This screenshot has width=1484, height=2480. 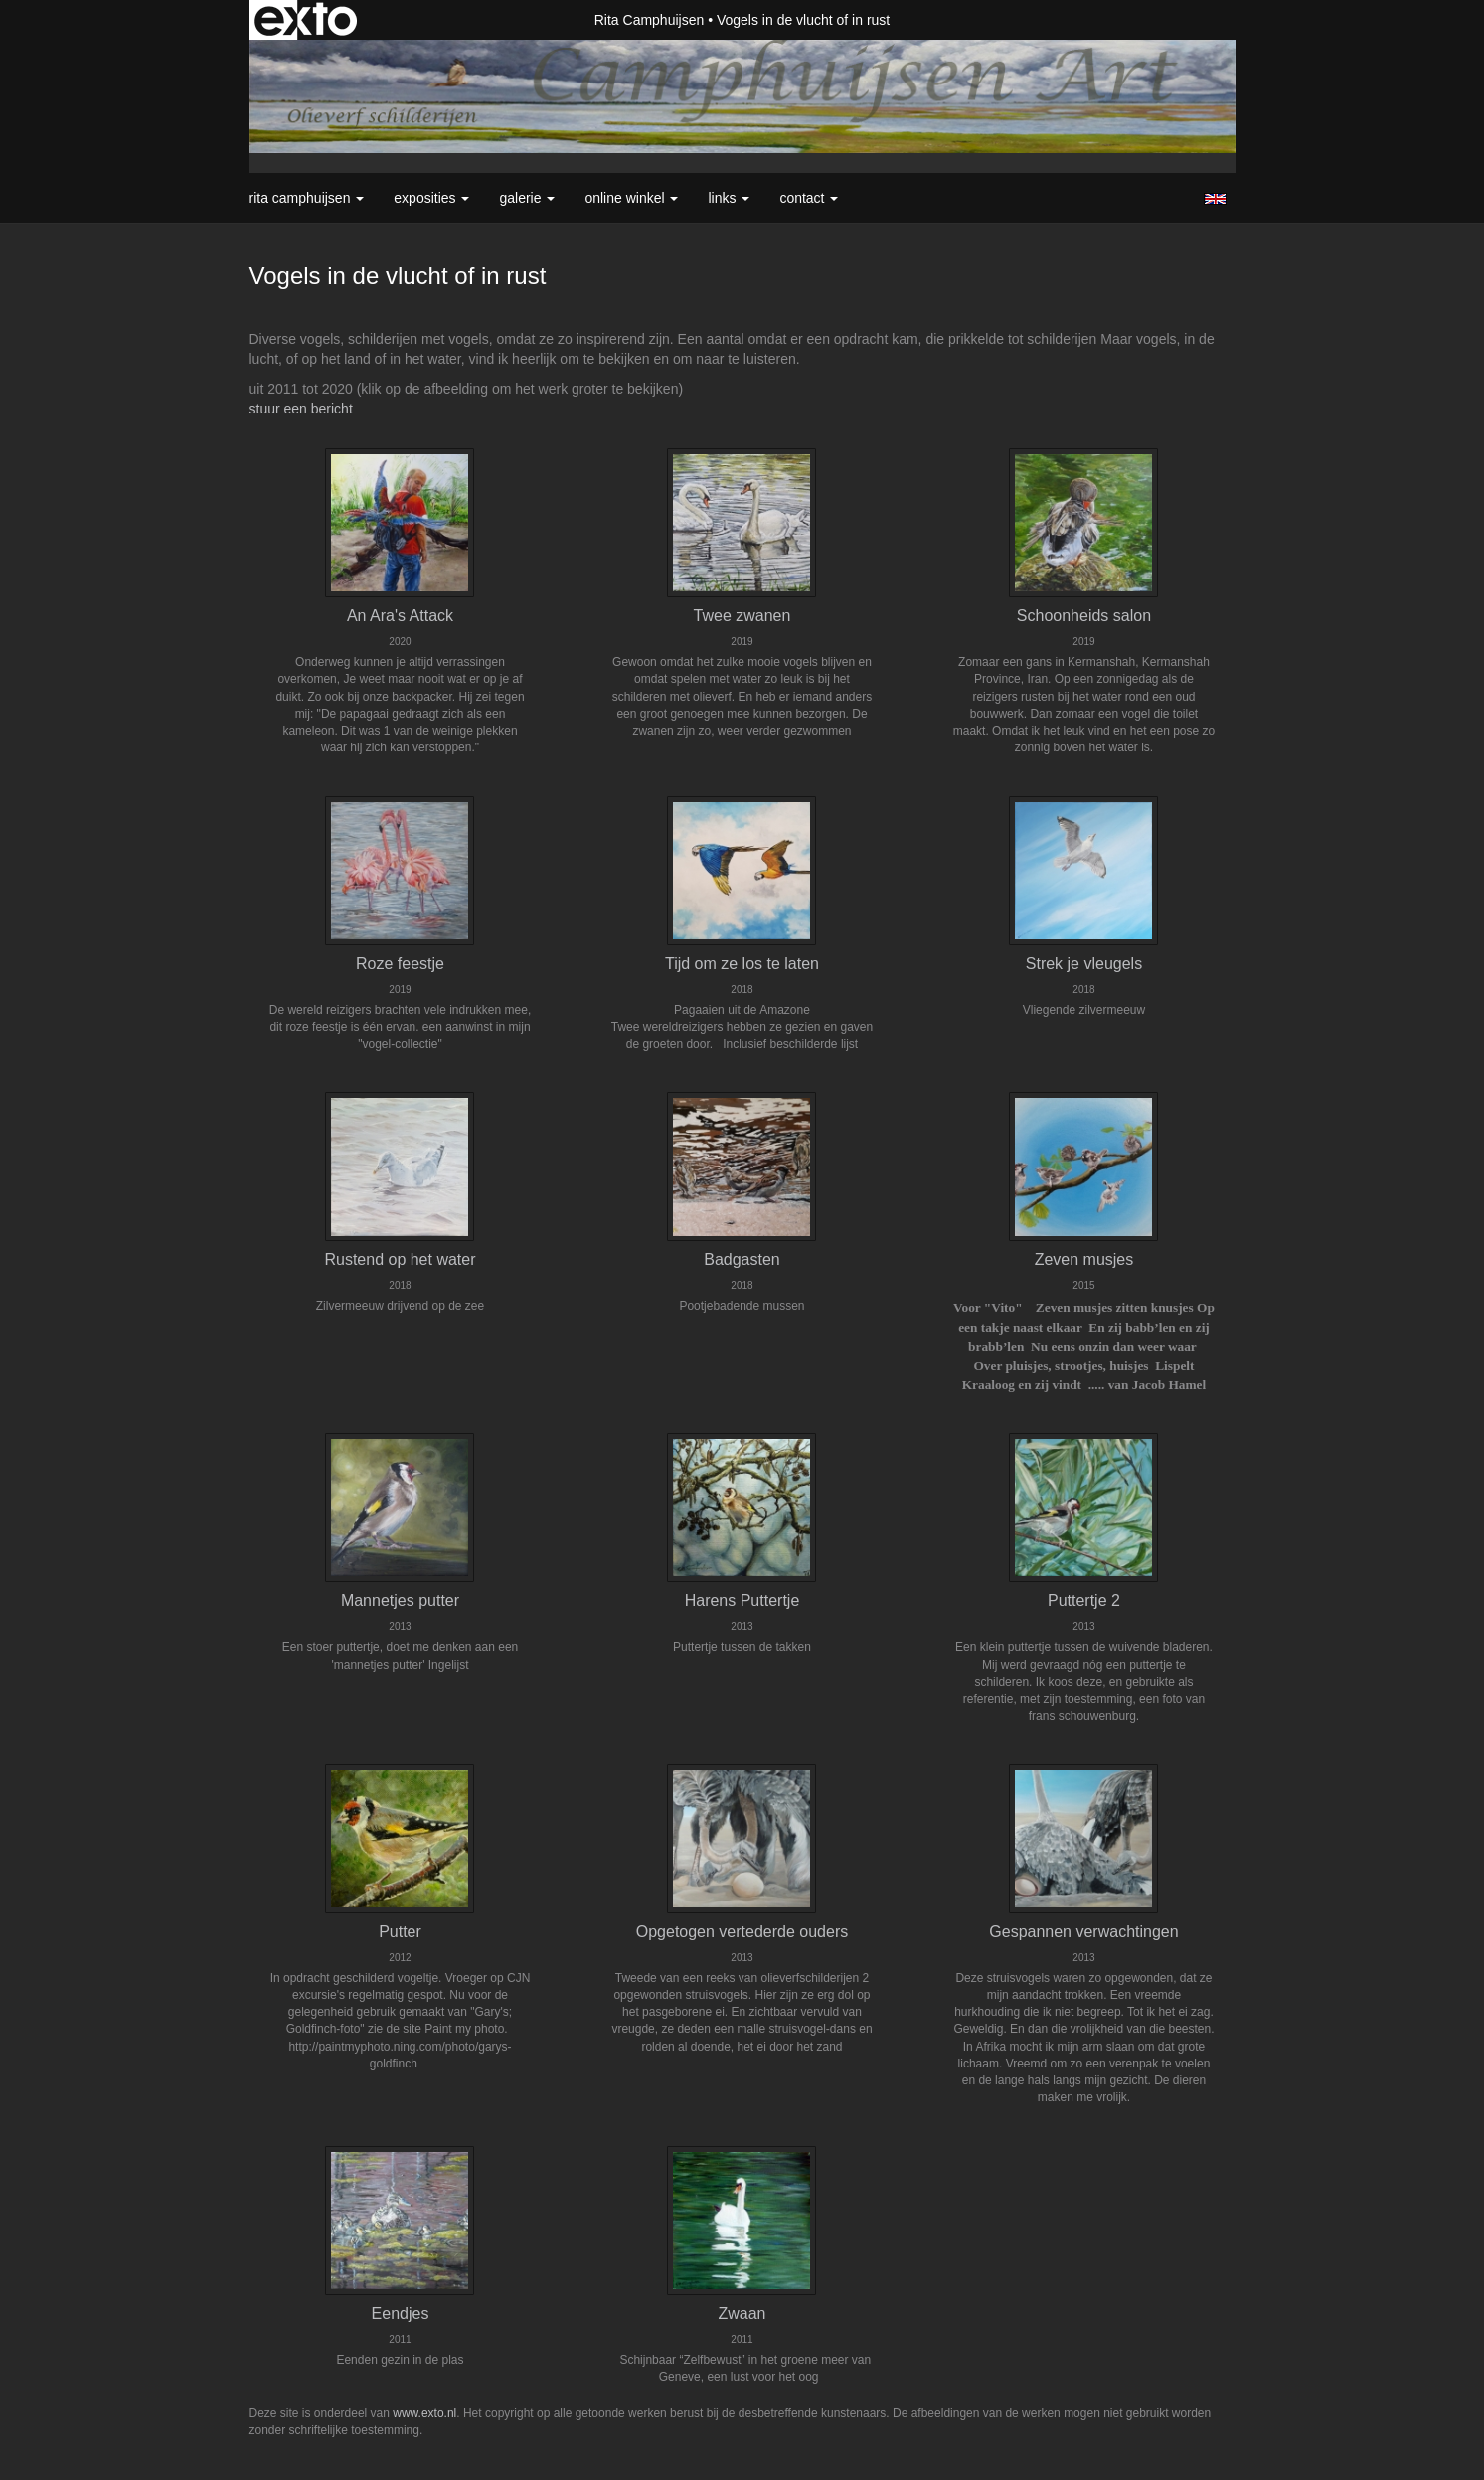 What do you see at coordinates (527, 198) in the screenshot?
I see `Galerie [button]` at bounding box center [527, 198].